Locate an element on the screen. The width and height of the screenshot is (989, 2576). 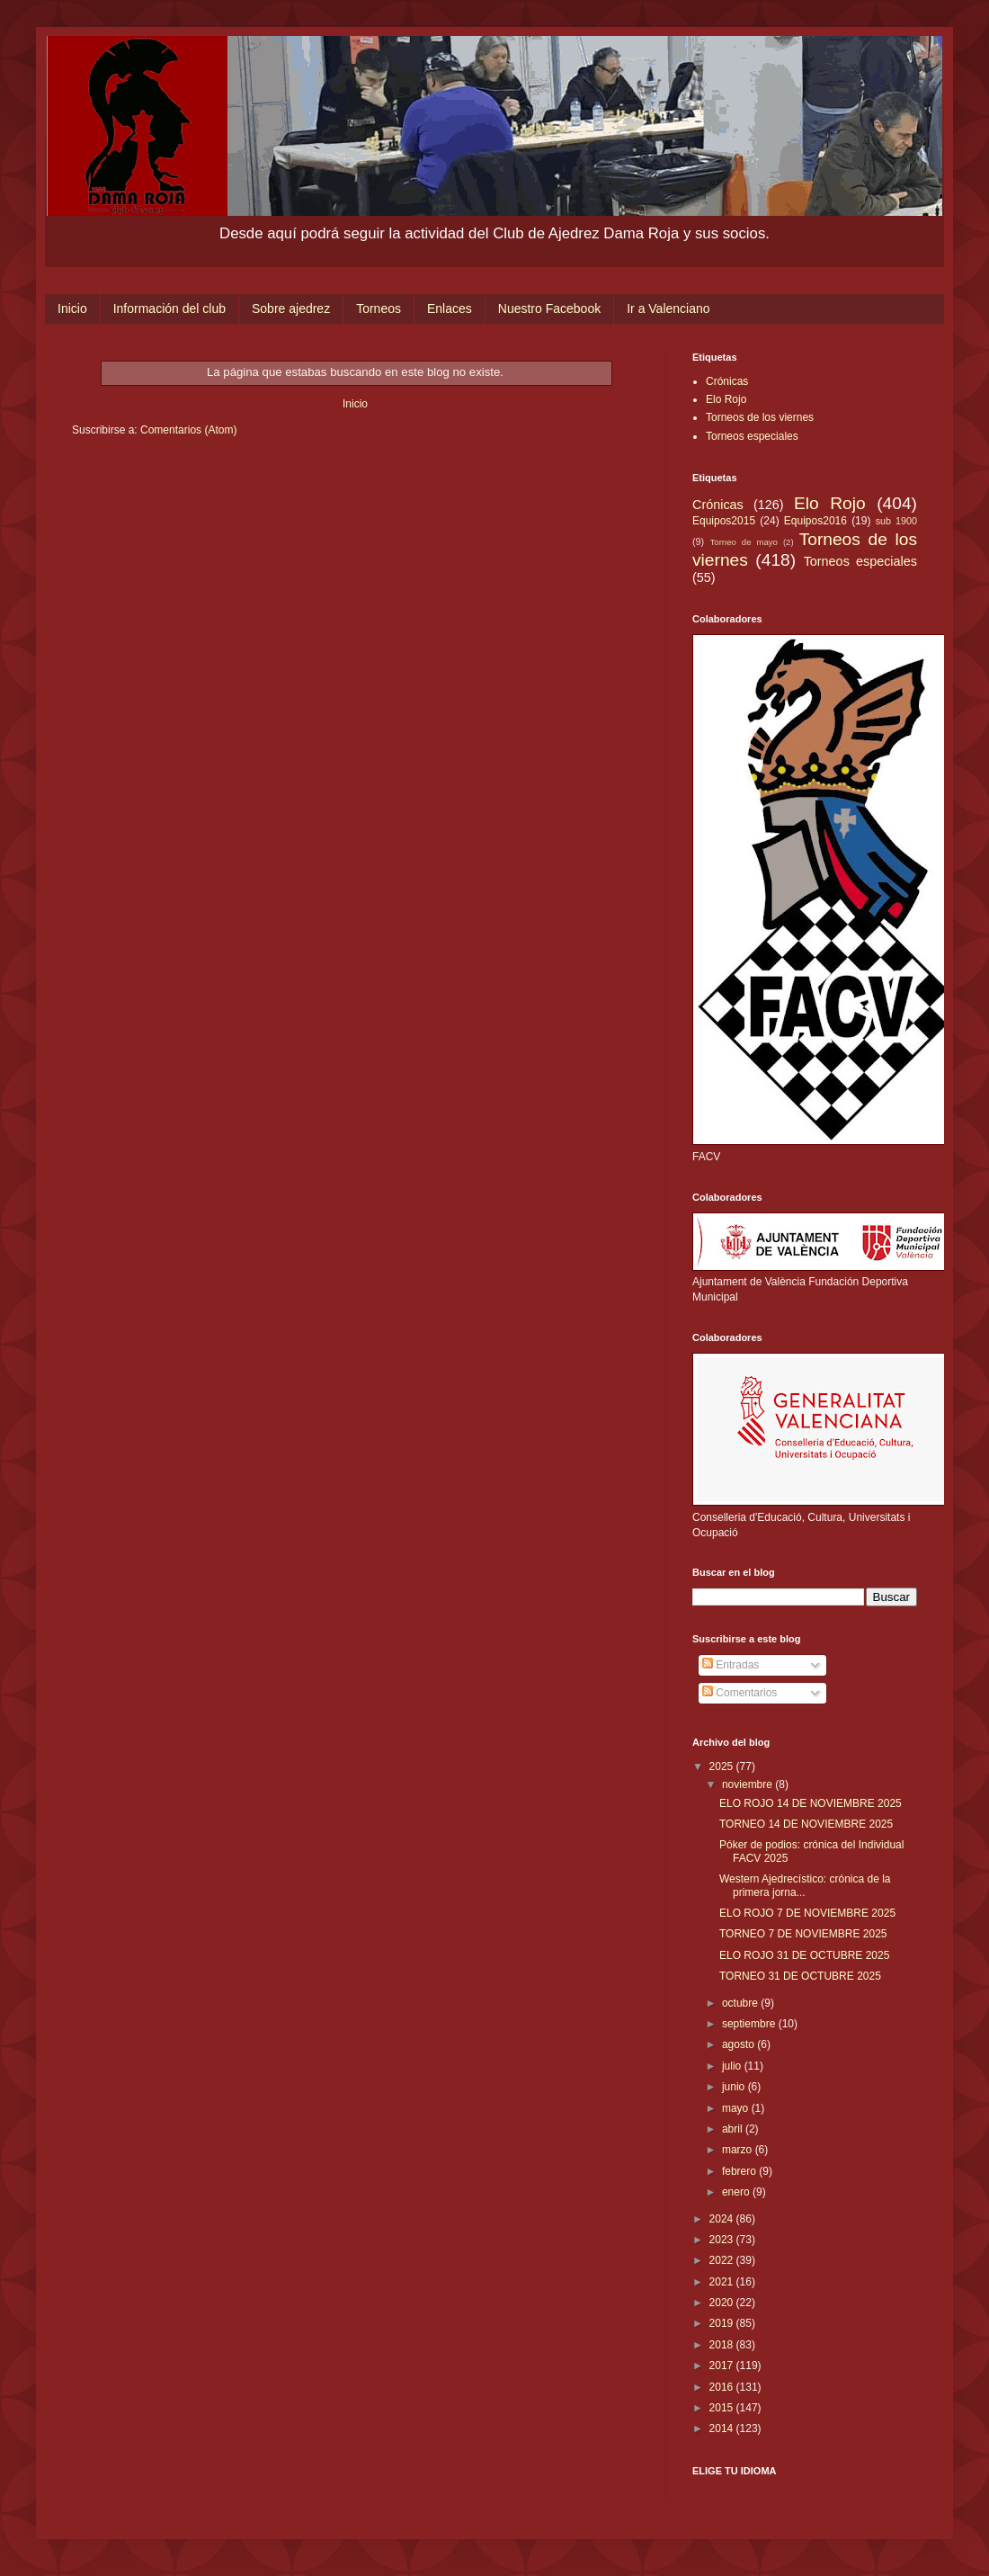
Información del club is located at coordinates (169, 308).